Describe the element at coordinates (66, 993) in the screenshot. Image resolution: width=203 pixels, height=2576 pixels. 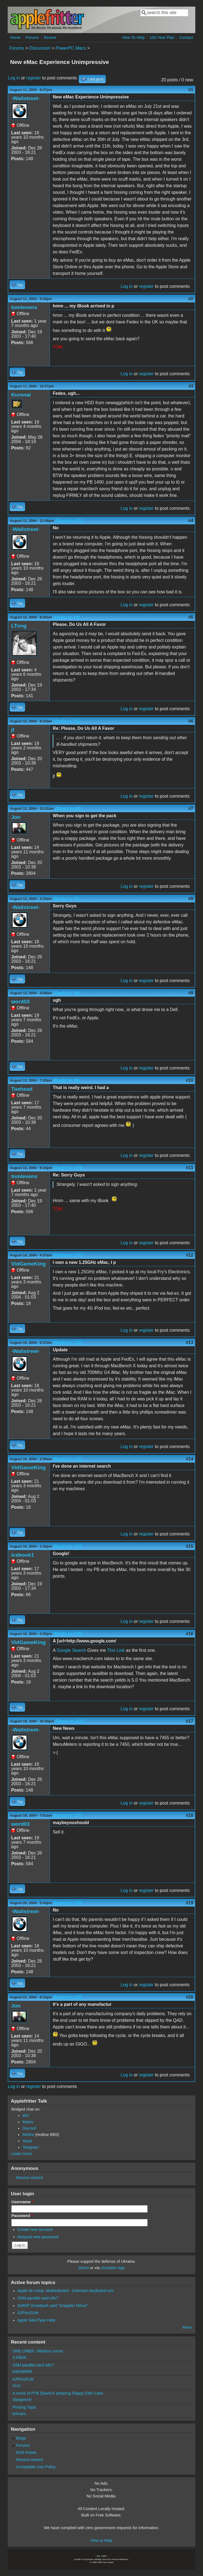
I see `(Reply to #8)` at that location.